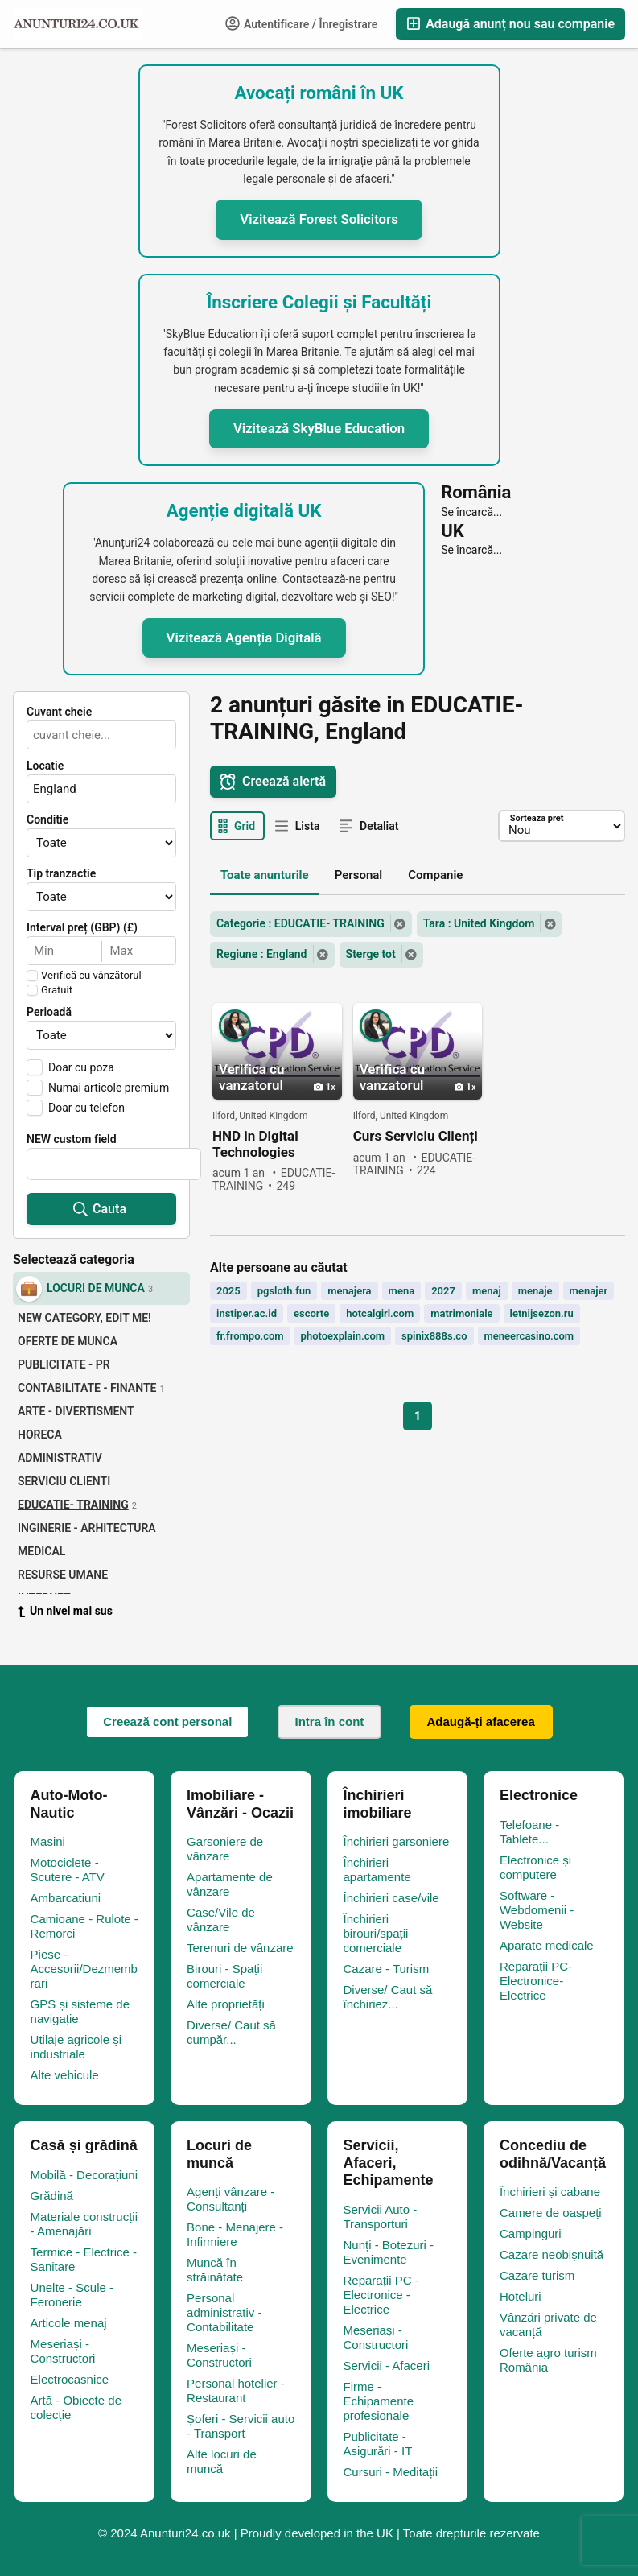  I want to click on meneercasino.com, so click(529, 1336).